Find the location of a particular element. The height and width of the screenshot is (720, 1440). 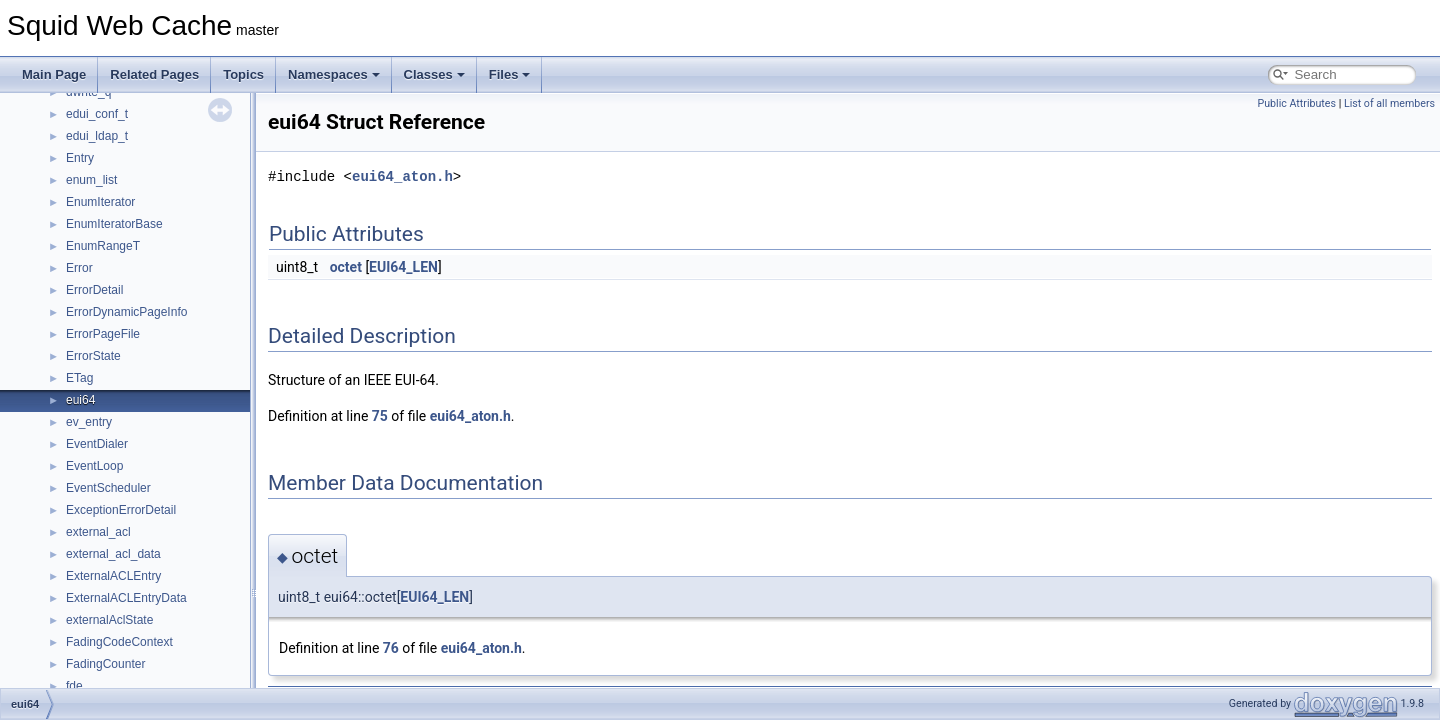

ev_entry is located at coordinates (89, 422).